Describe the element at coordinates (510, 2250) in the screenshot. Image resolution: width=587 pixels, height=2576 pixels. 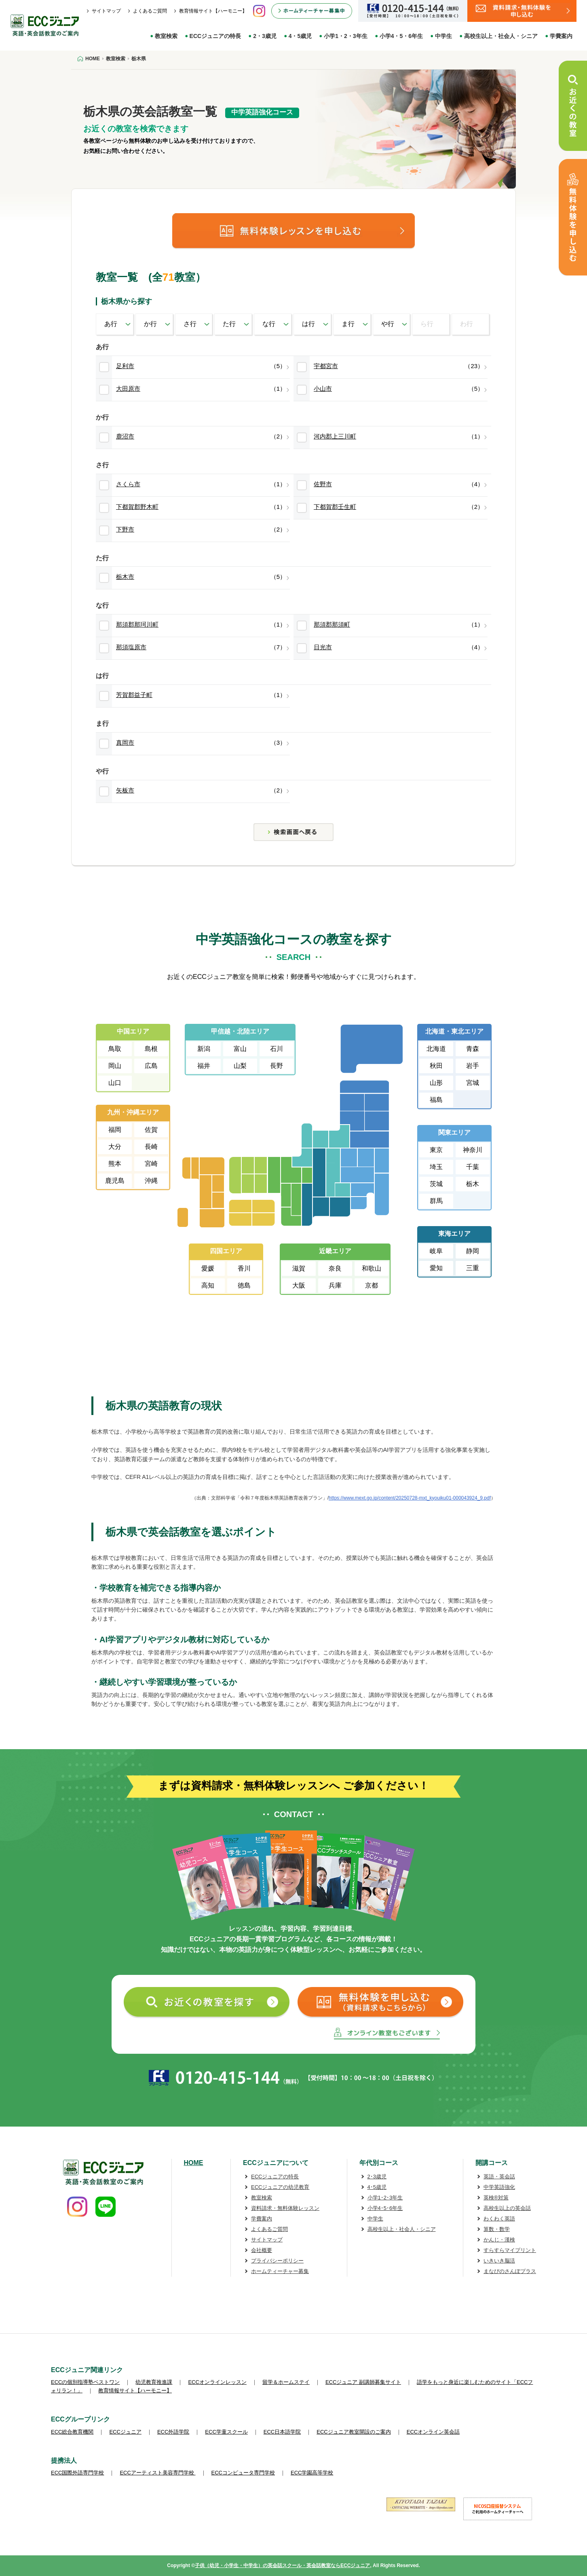
I see `すらすらマイプリント` at that location.